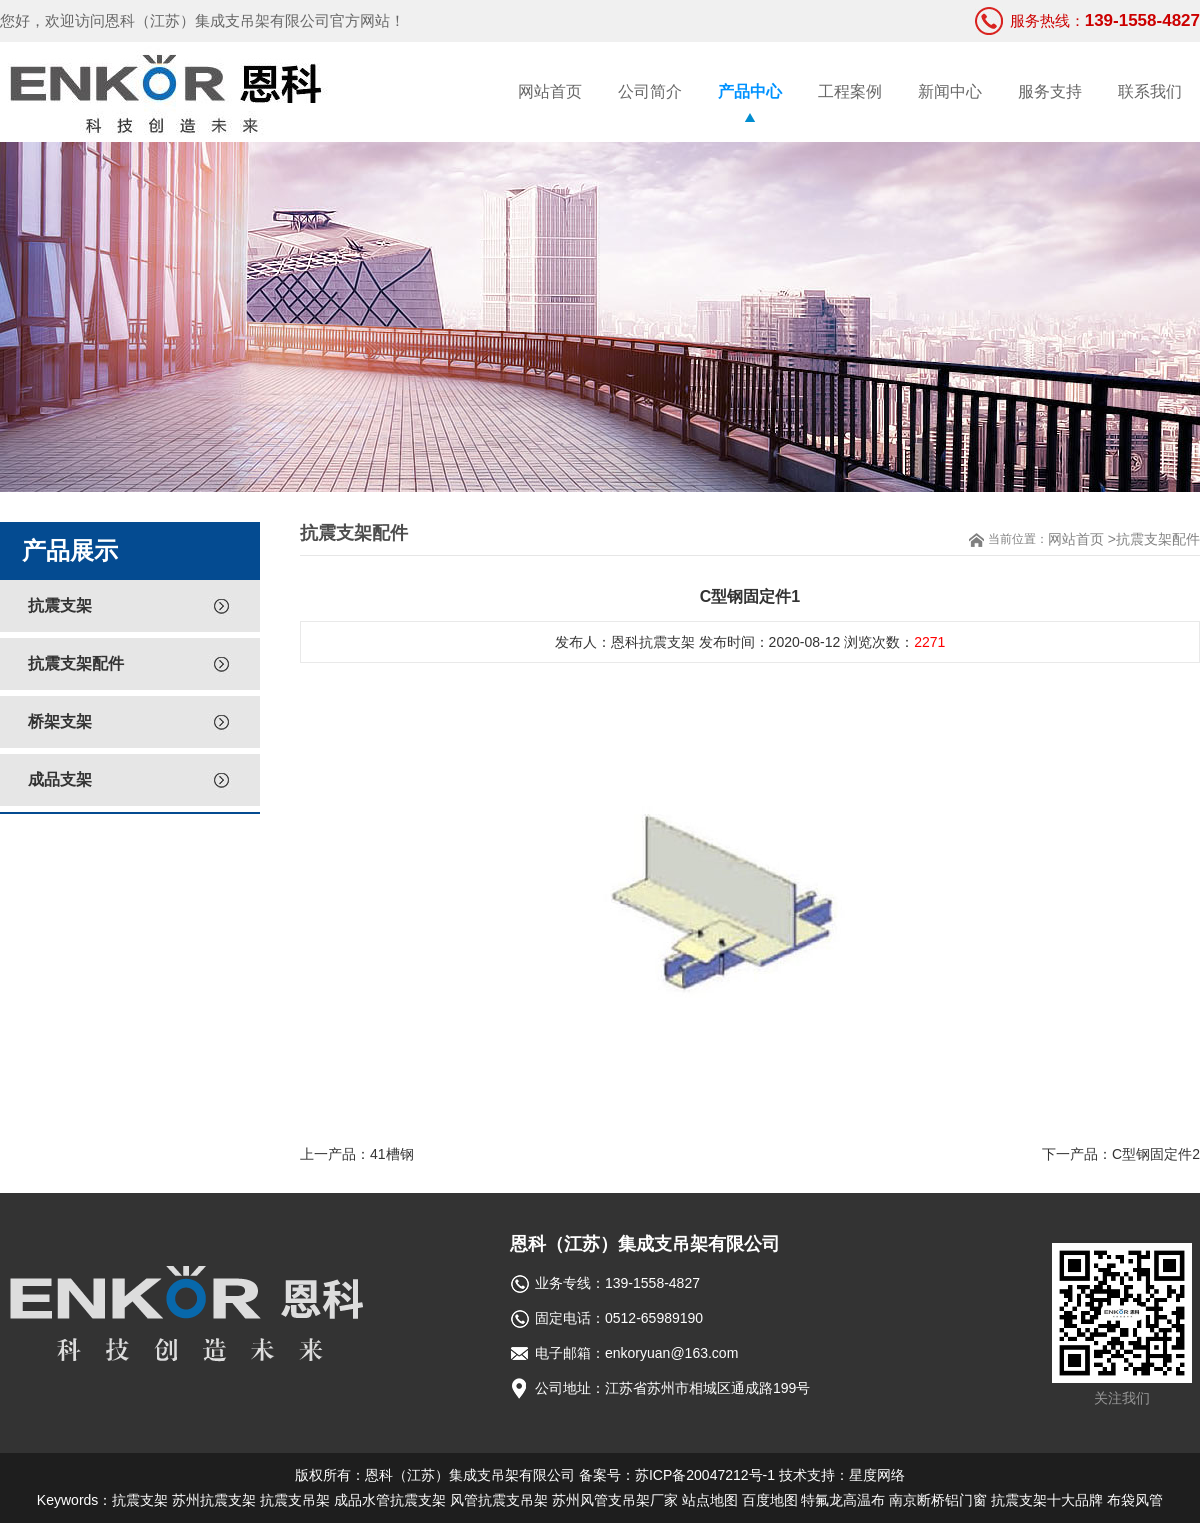  What do you see at coordinates (550, 91) in the screenshot?
I see `网站首页` at bounding box center [550, 91].